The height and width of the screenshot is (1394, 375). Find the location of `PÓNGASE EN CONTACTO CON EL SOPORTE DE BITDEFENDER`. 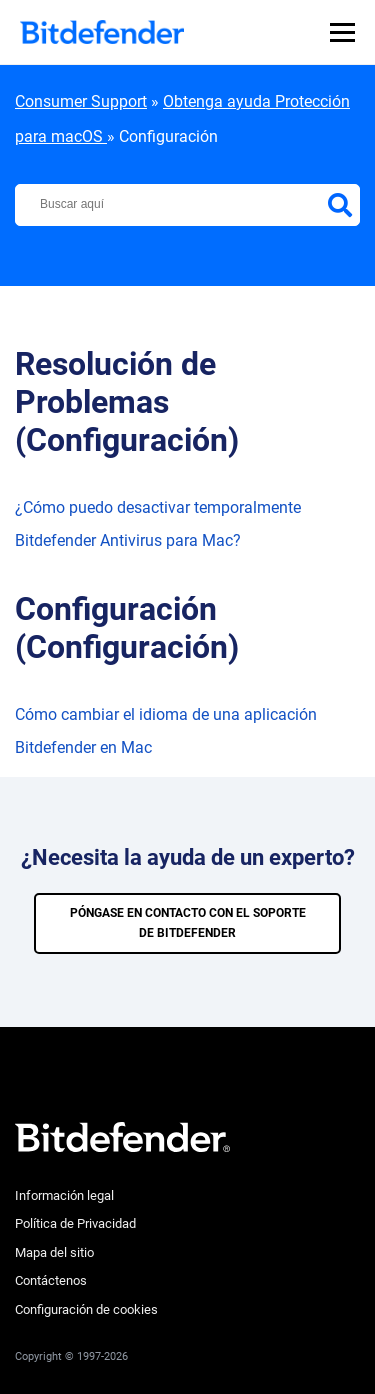

PÓNGASE EN CONTACTO CON EL SOPORTE DE BITDEFENDER is located at coordinates (188, 923).